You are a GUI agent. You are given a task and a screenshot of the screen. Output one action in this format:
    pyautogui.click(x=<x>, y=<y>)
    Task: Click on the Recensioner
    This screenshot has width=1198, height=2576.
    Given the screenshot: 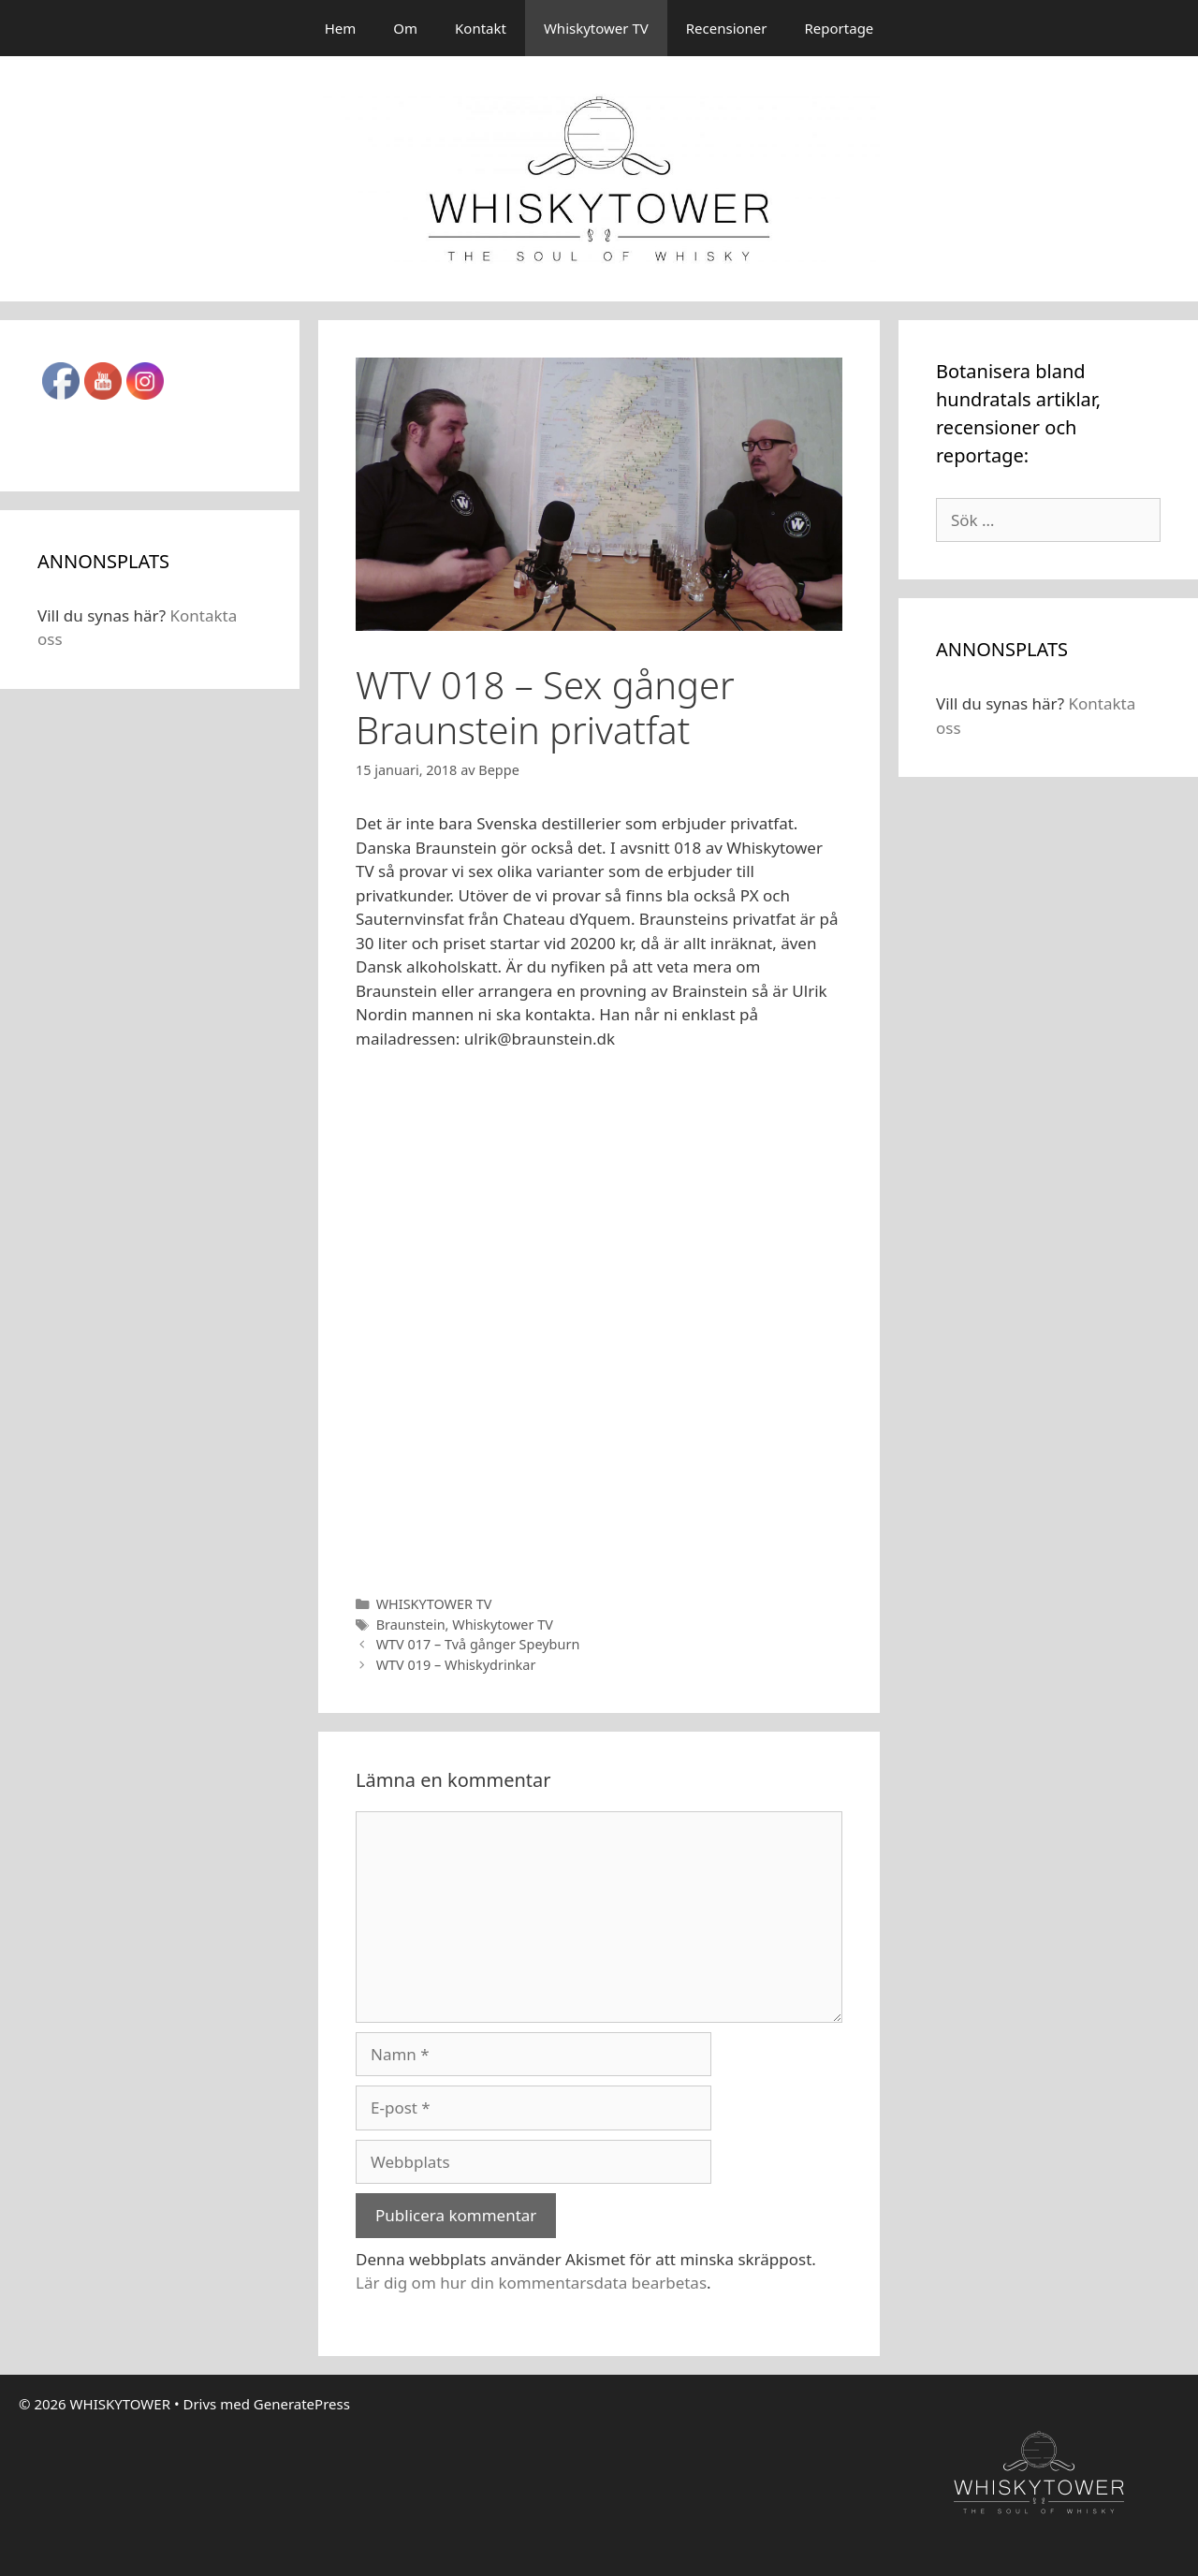 What is the action you would take?
    pyautogui.click(x=726, y=28)
    